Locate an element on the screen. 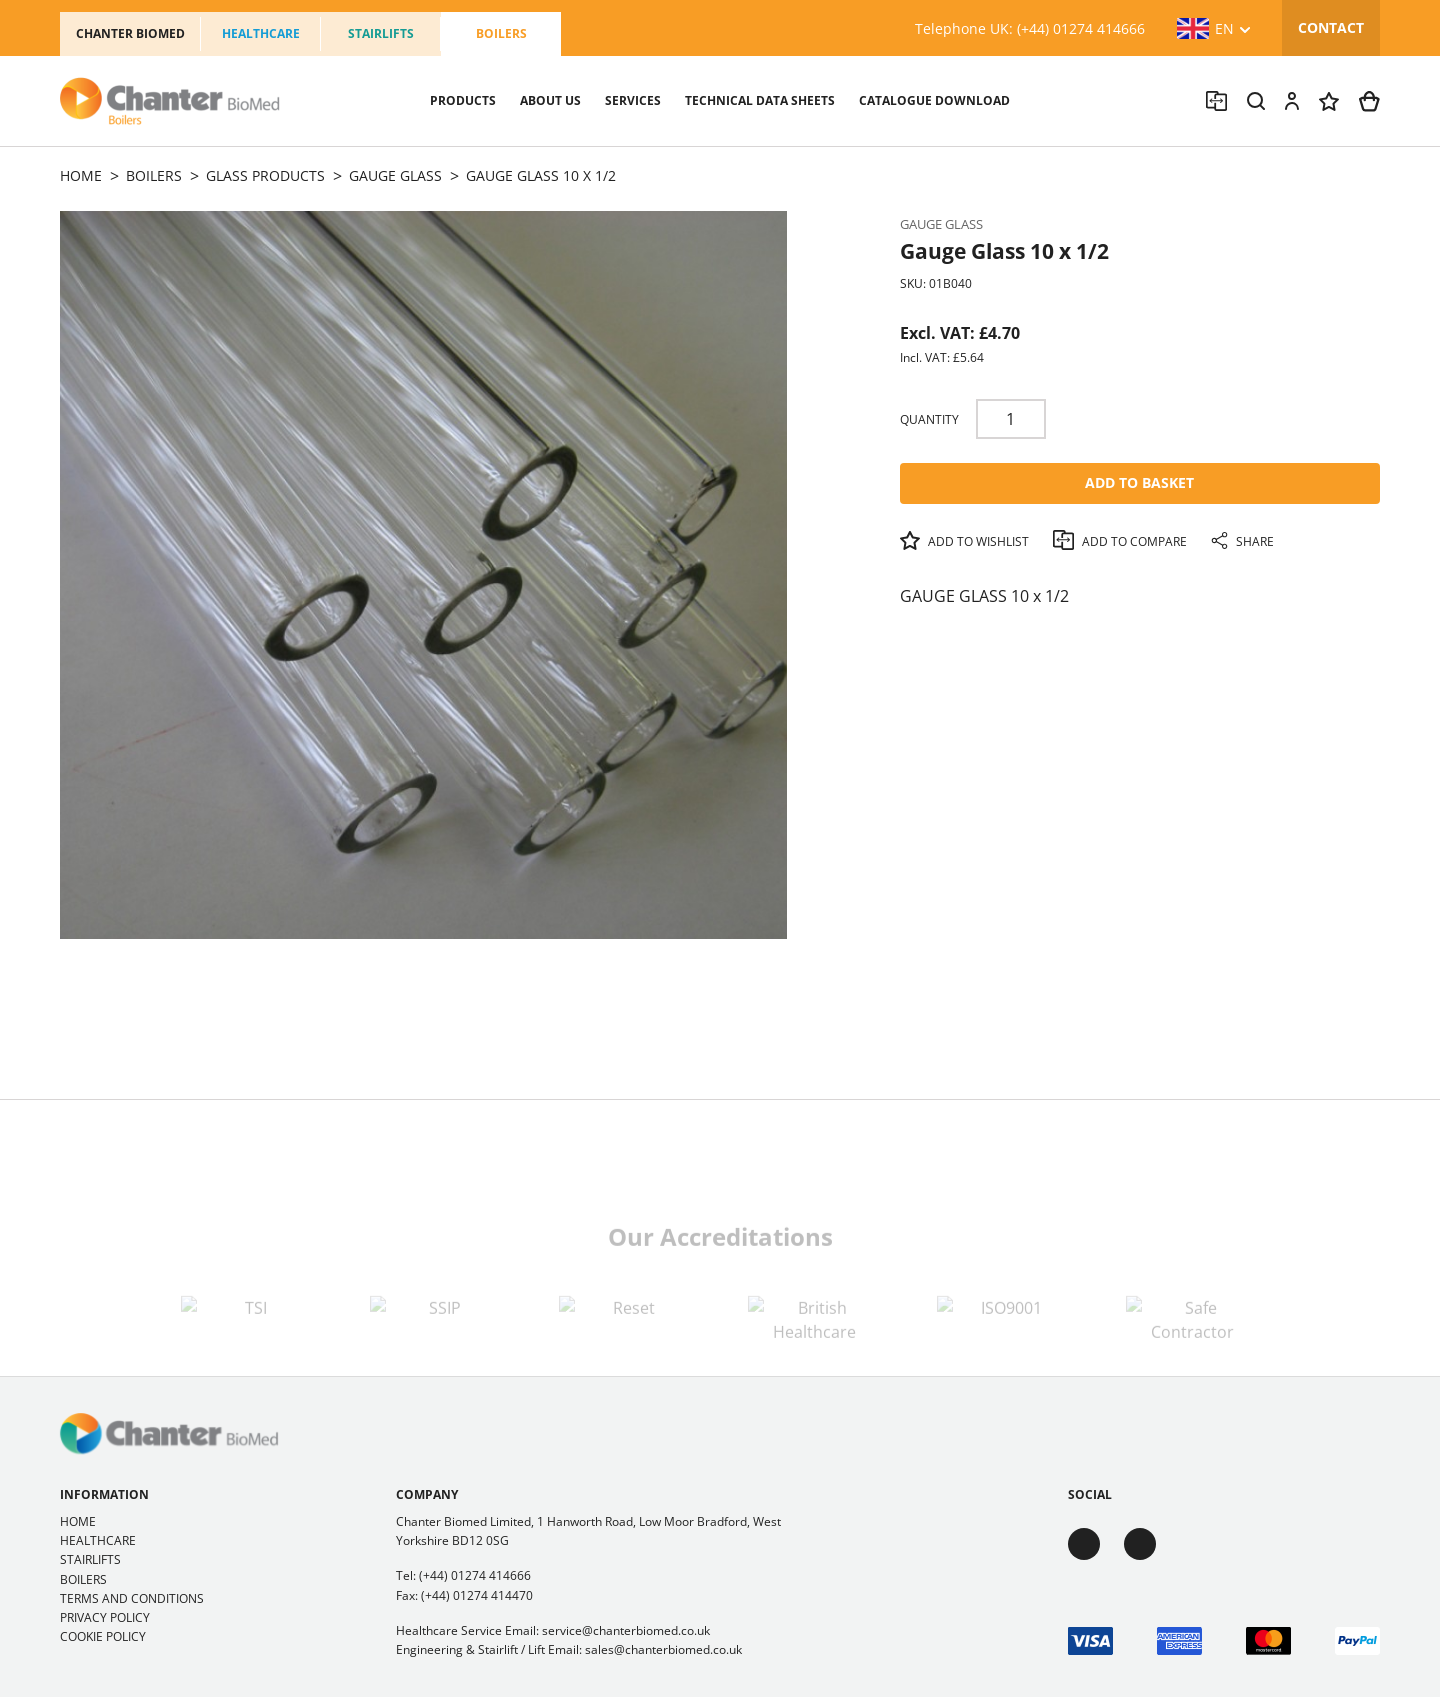 Image resolution: width=1440 pixels, height=1697 pixels. Home is located at coordinates (78, 1521).